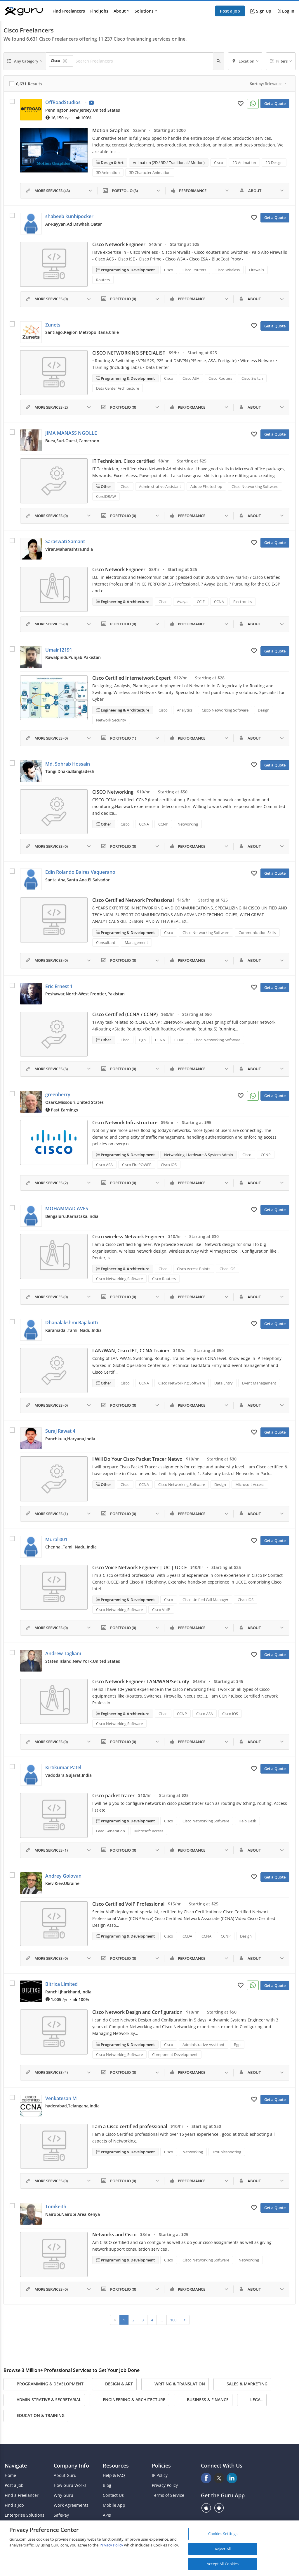 This screenshot has width=299, height=2576. I want to click on Cisco packet tracer, so click(113, 1795).